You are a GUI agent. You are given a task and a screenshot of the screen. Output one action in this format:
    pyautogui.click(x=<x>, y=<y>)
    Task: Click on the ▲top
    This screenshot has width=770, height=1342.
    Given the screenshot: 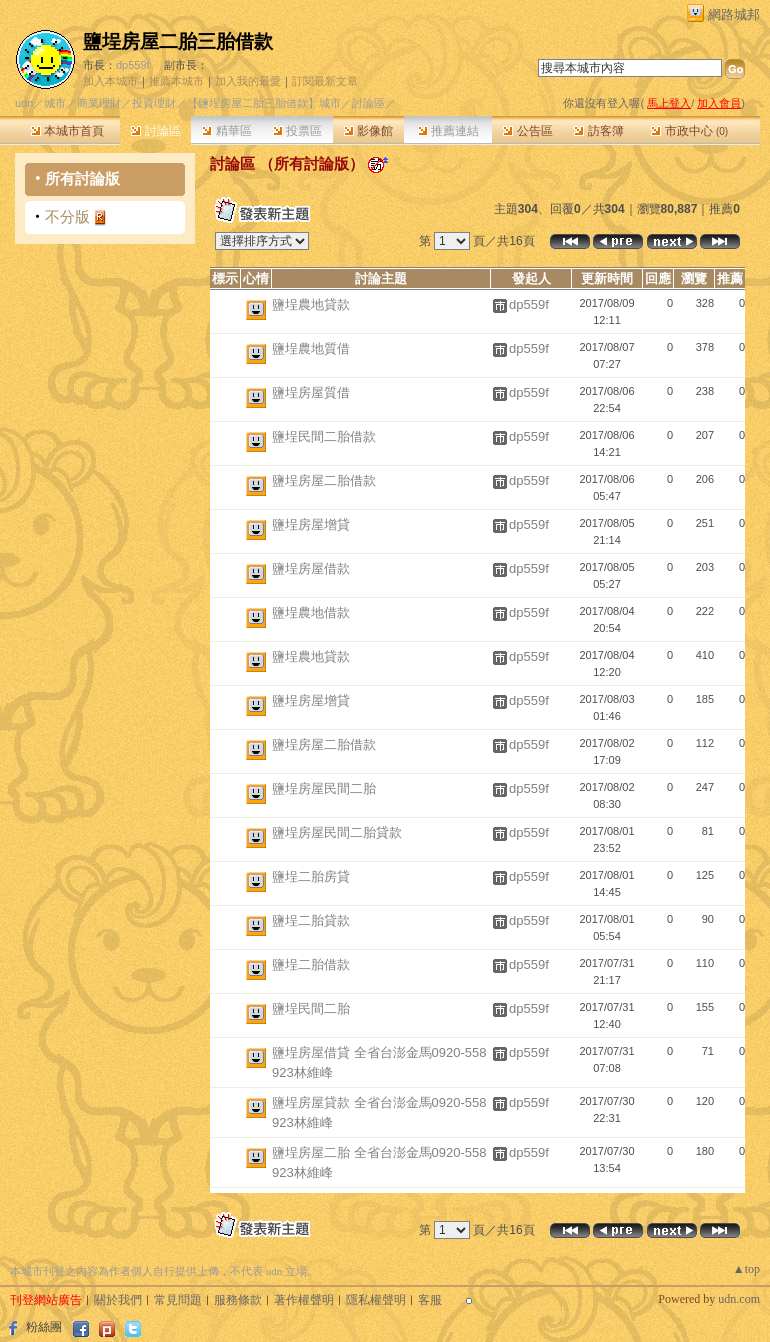 What is the action you would take?
    pyautogui.click(x=746, y=1269)
    